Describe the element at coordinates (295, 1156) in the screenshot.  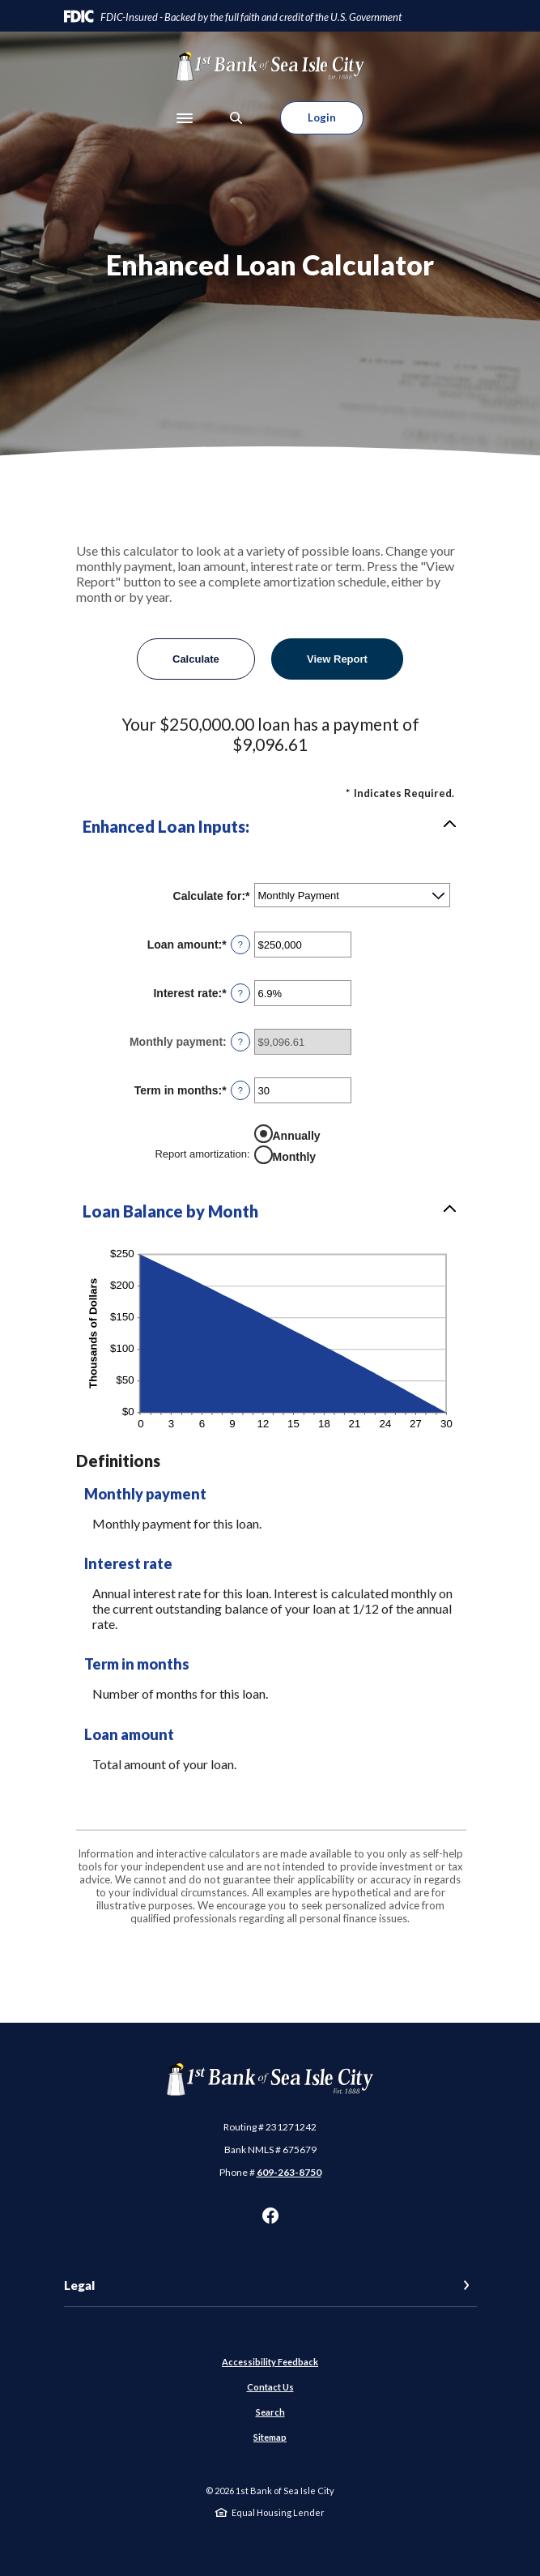
I see `Monthly` at that location.